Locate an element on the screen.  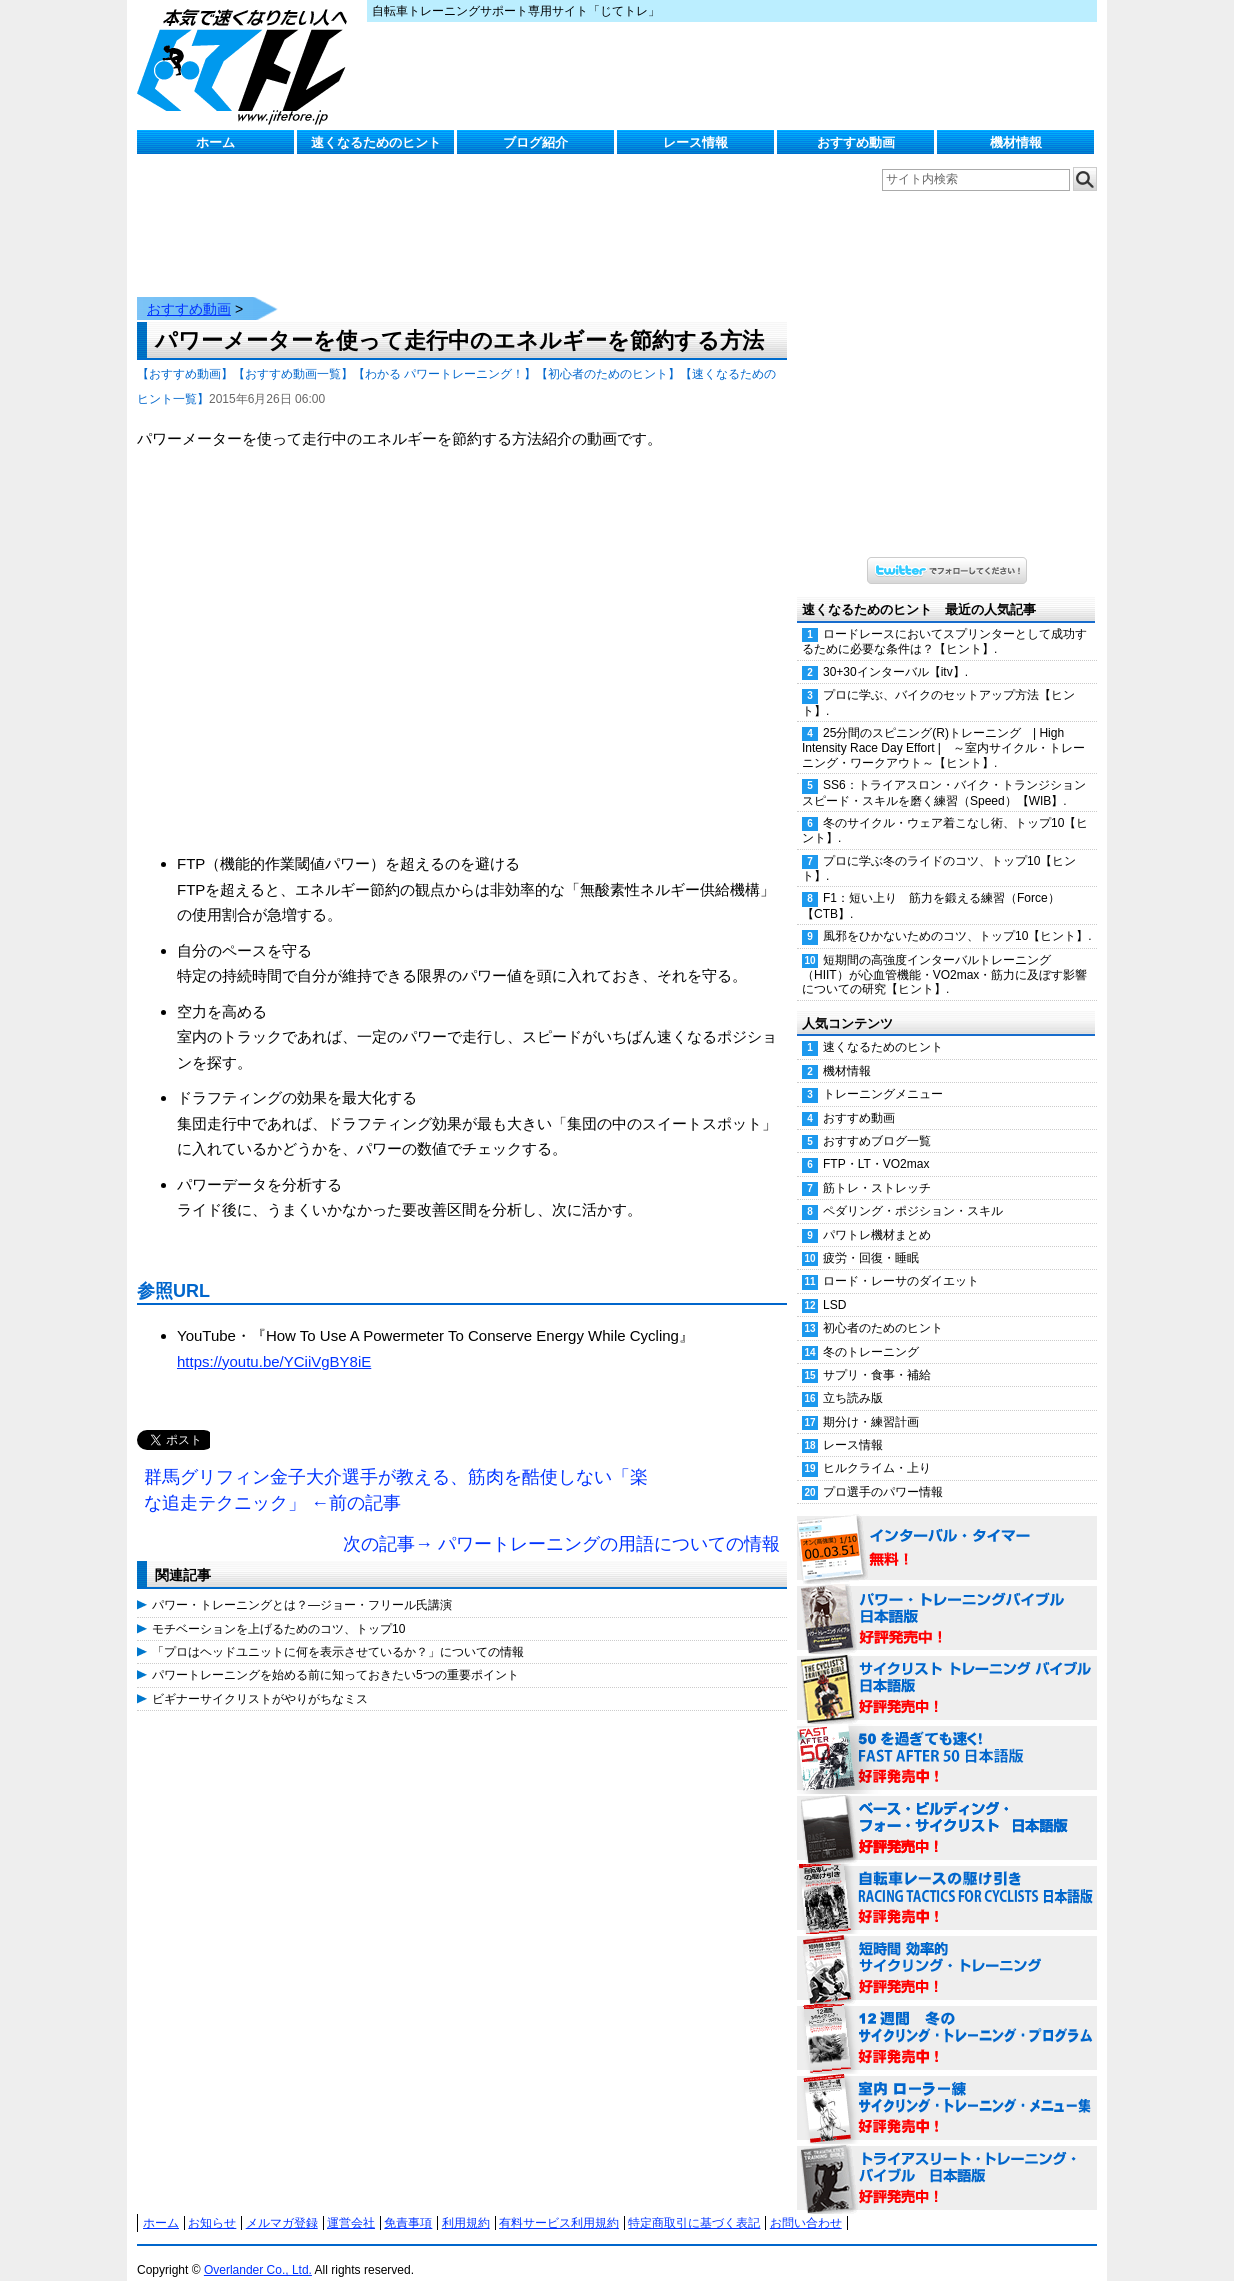
https://youtu.be/YCiiVgBY8iE is located at coordinates (274, 1341).